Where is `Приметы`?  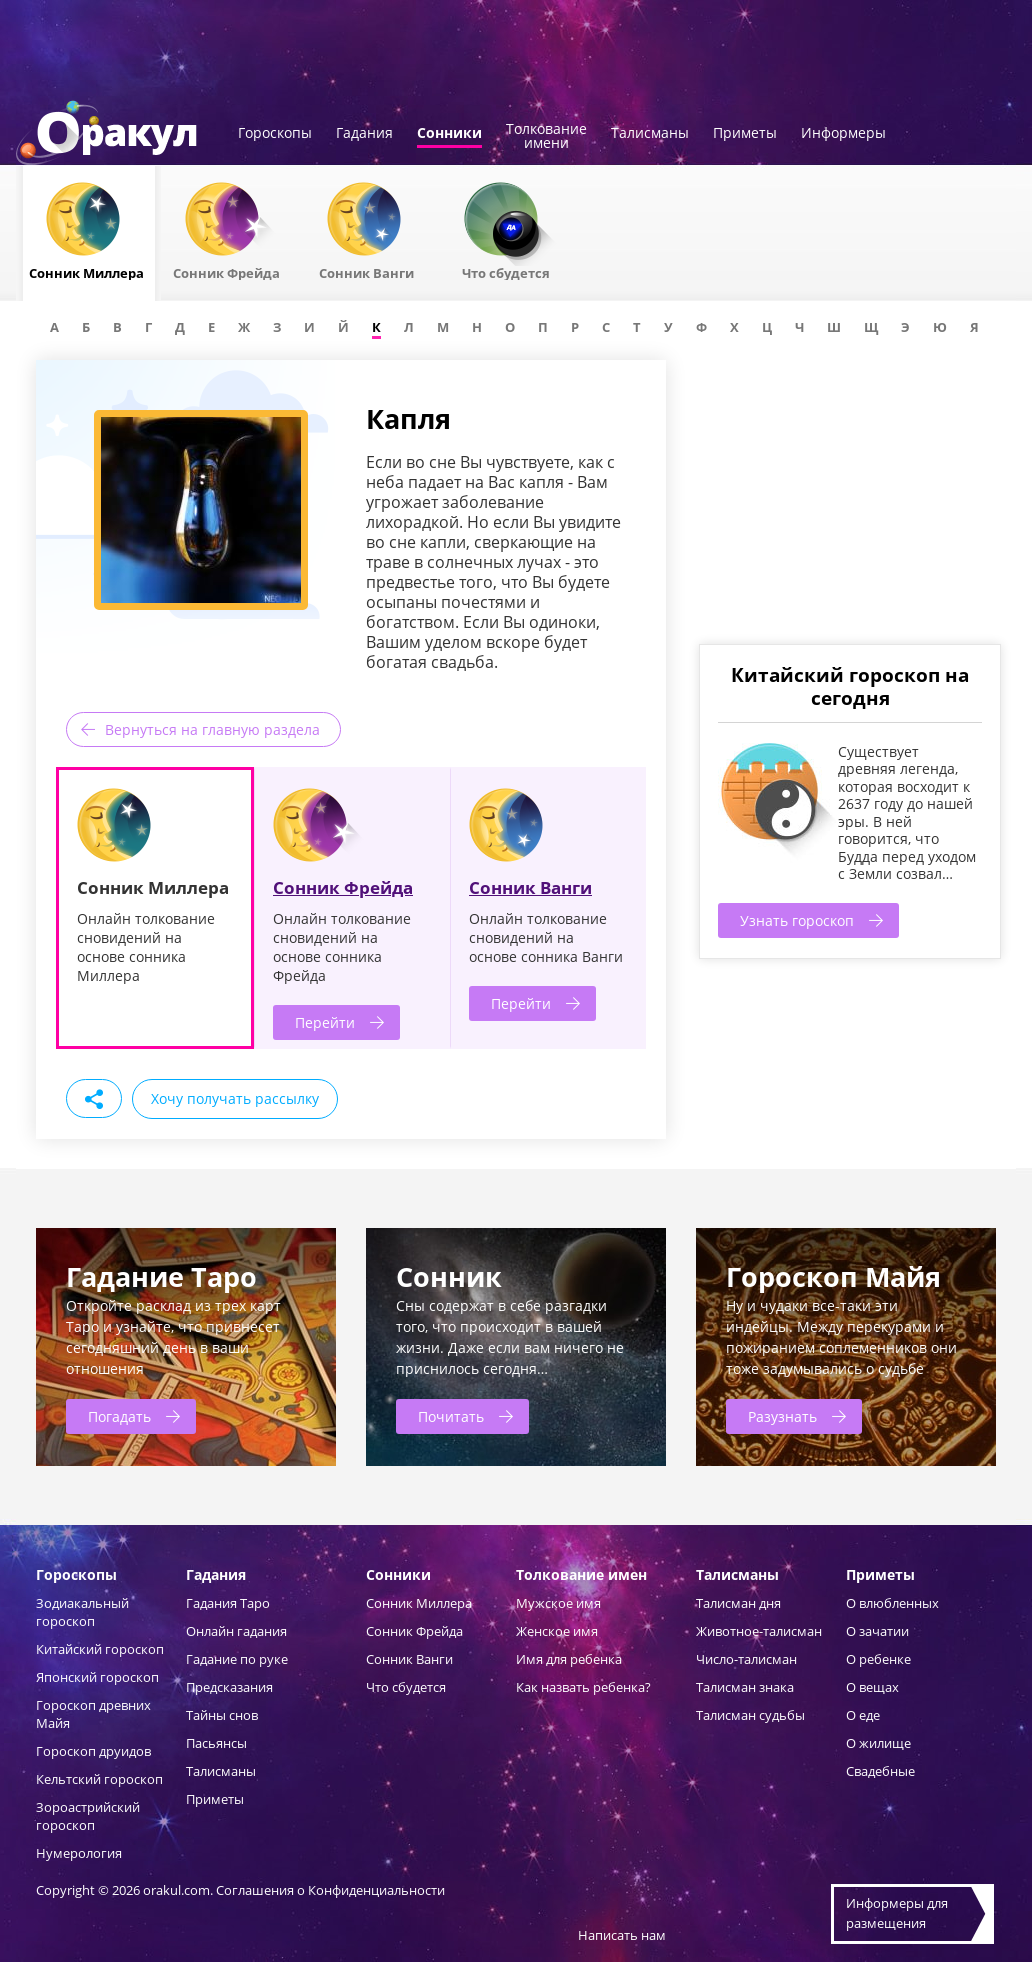 Приметы is located at coordinates (745, 134).